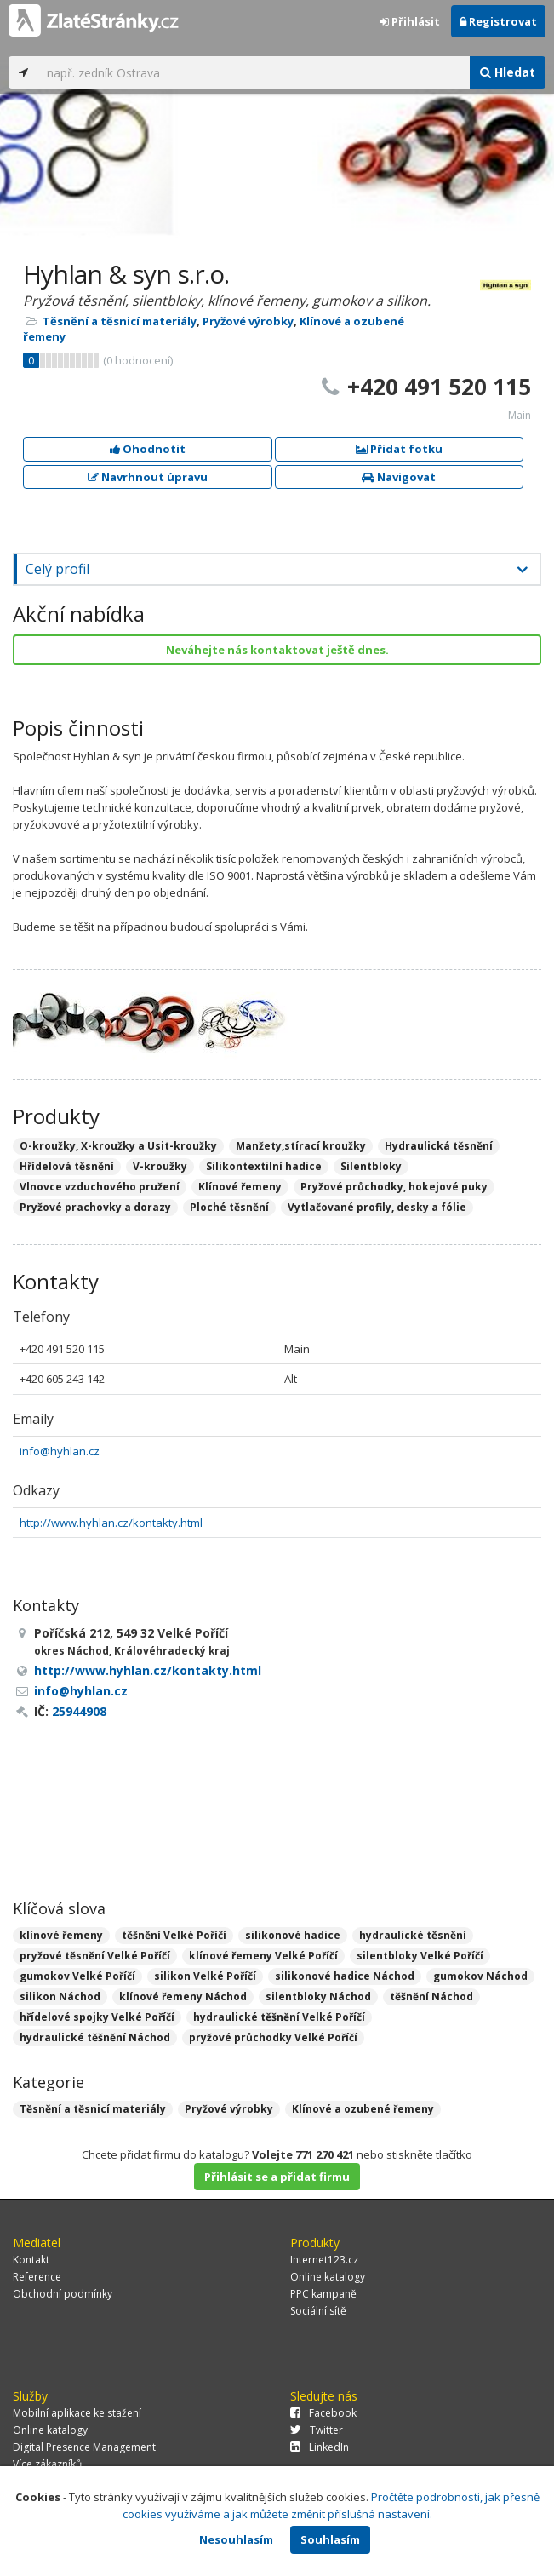  Describe the element at coordinates (183, 1996) in the screenshot. I see `klínové řemeny Náchod` at that location.